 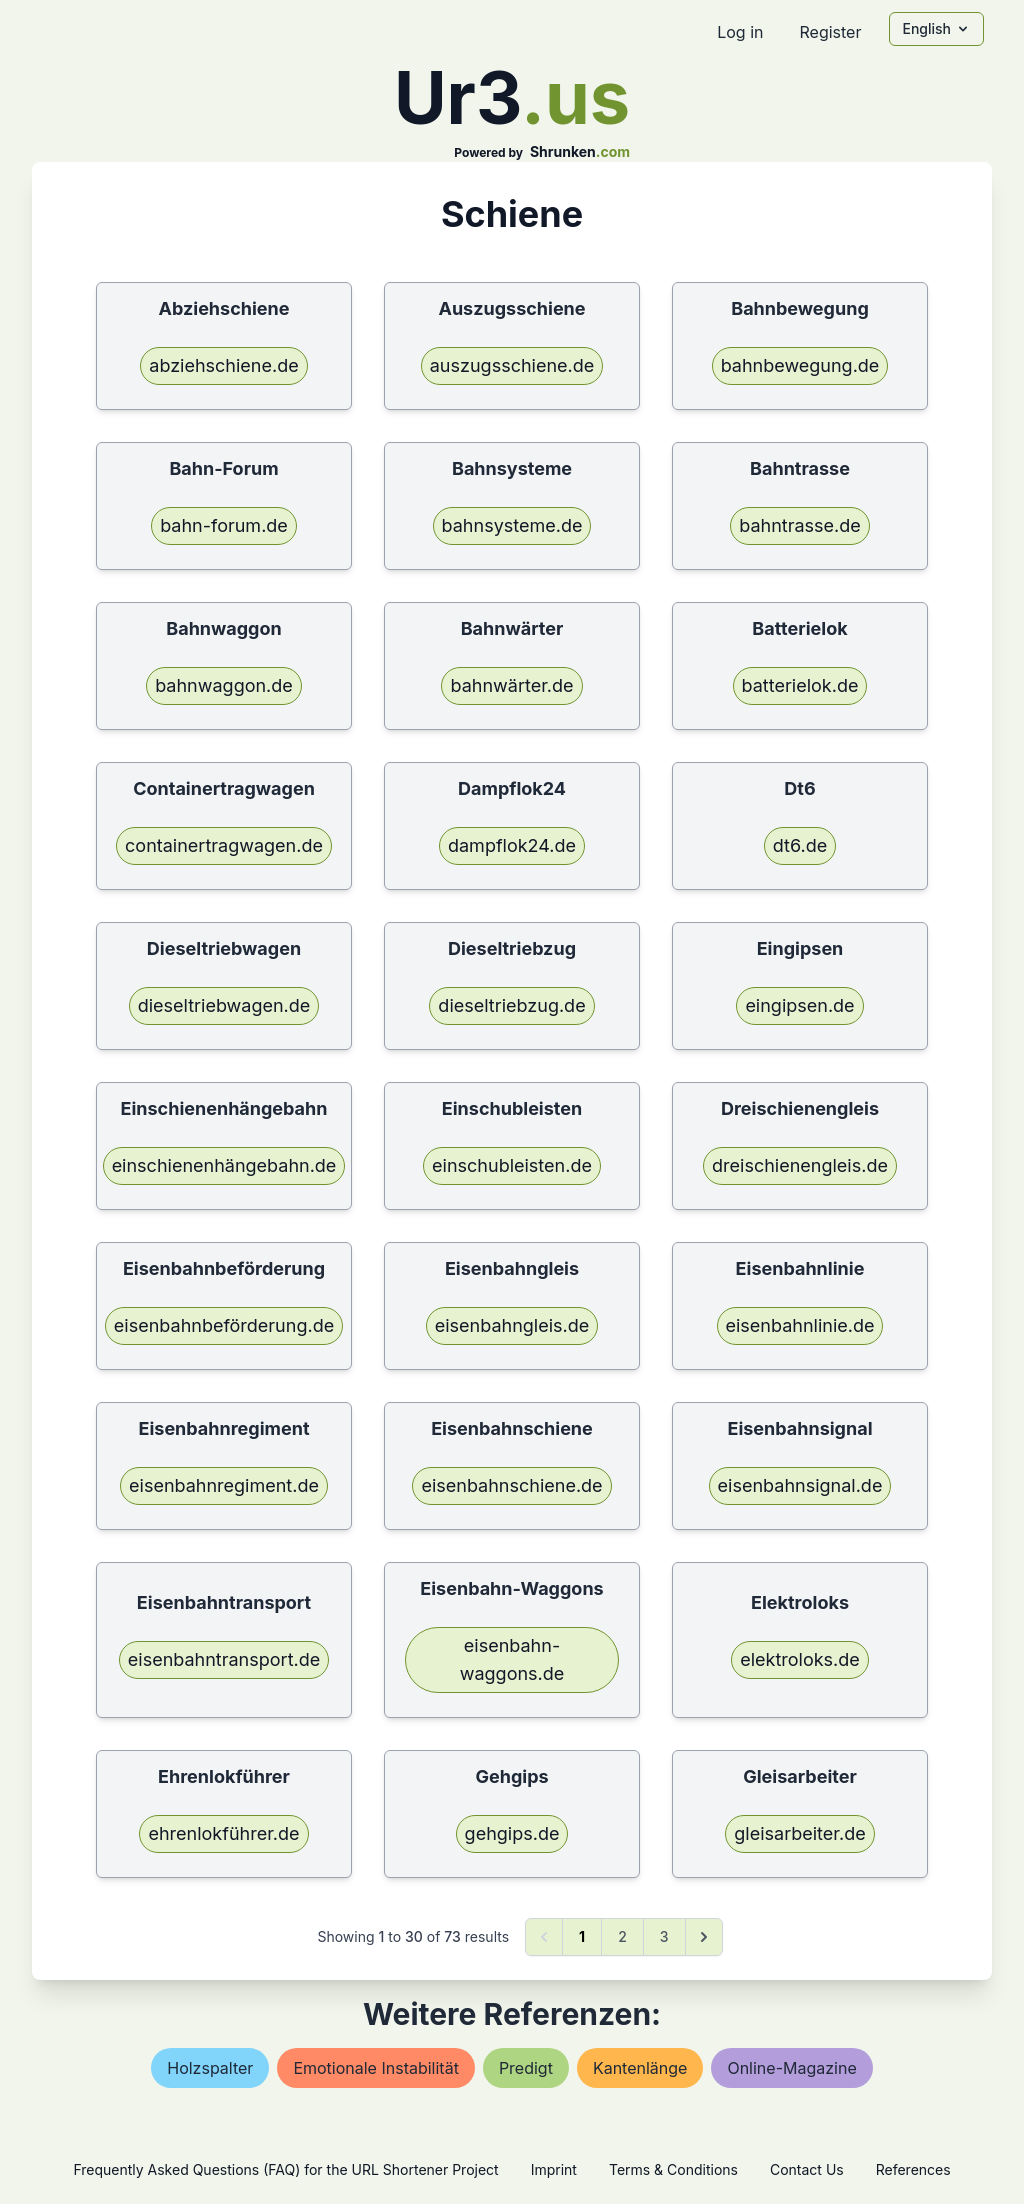 What do you see at coordinates (800, 1165) in the screenshot?
I see `dreischienengleis.de` at bounding box center [800, 1165].